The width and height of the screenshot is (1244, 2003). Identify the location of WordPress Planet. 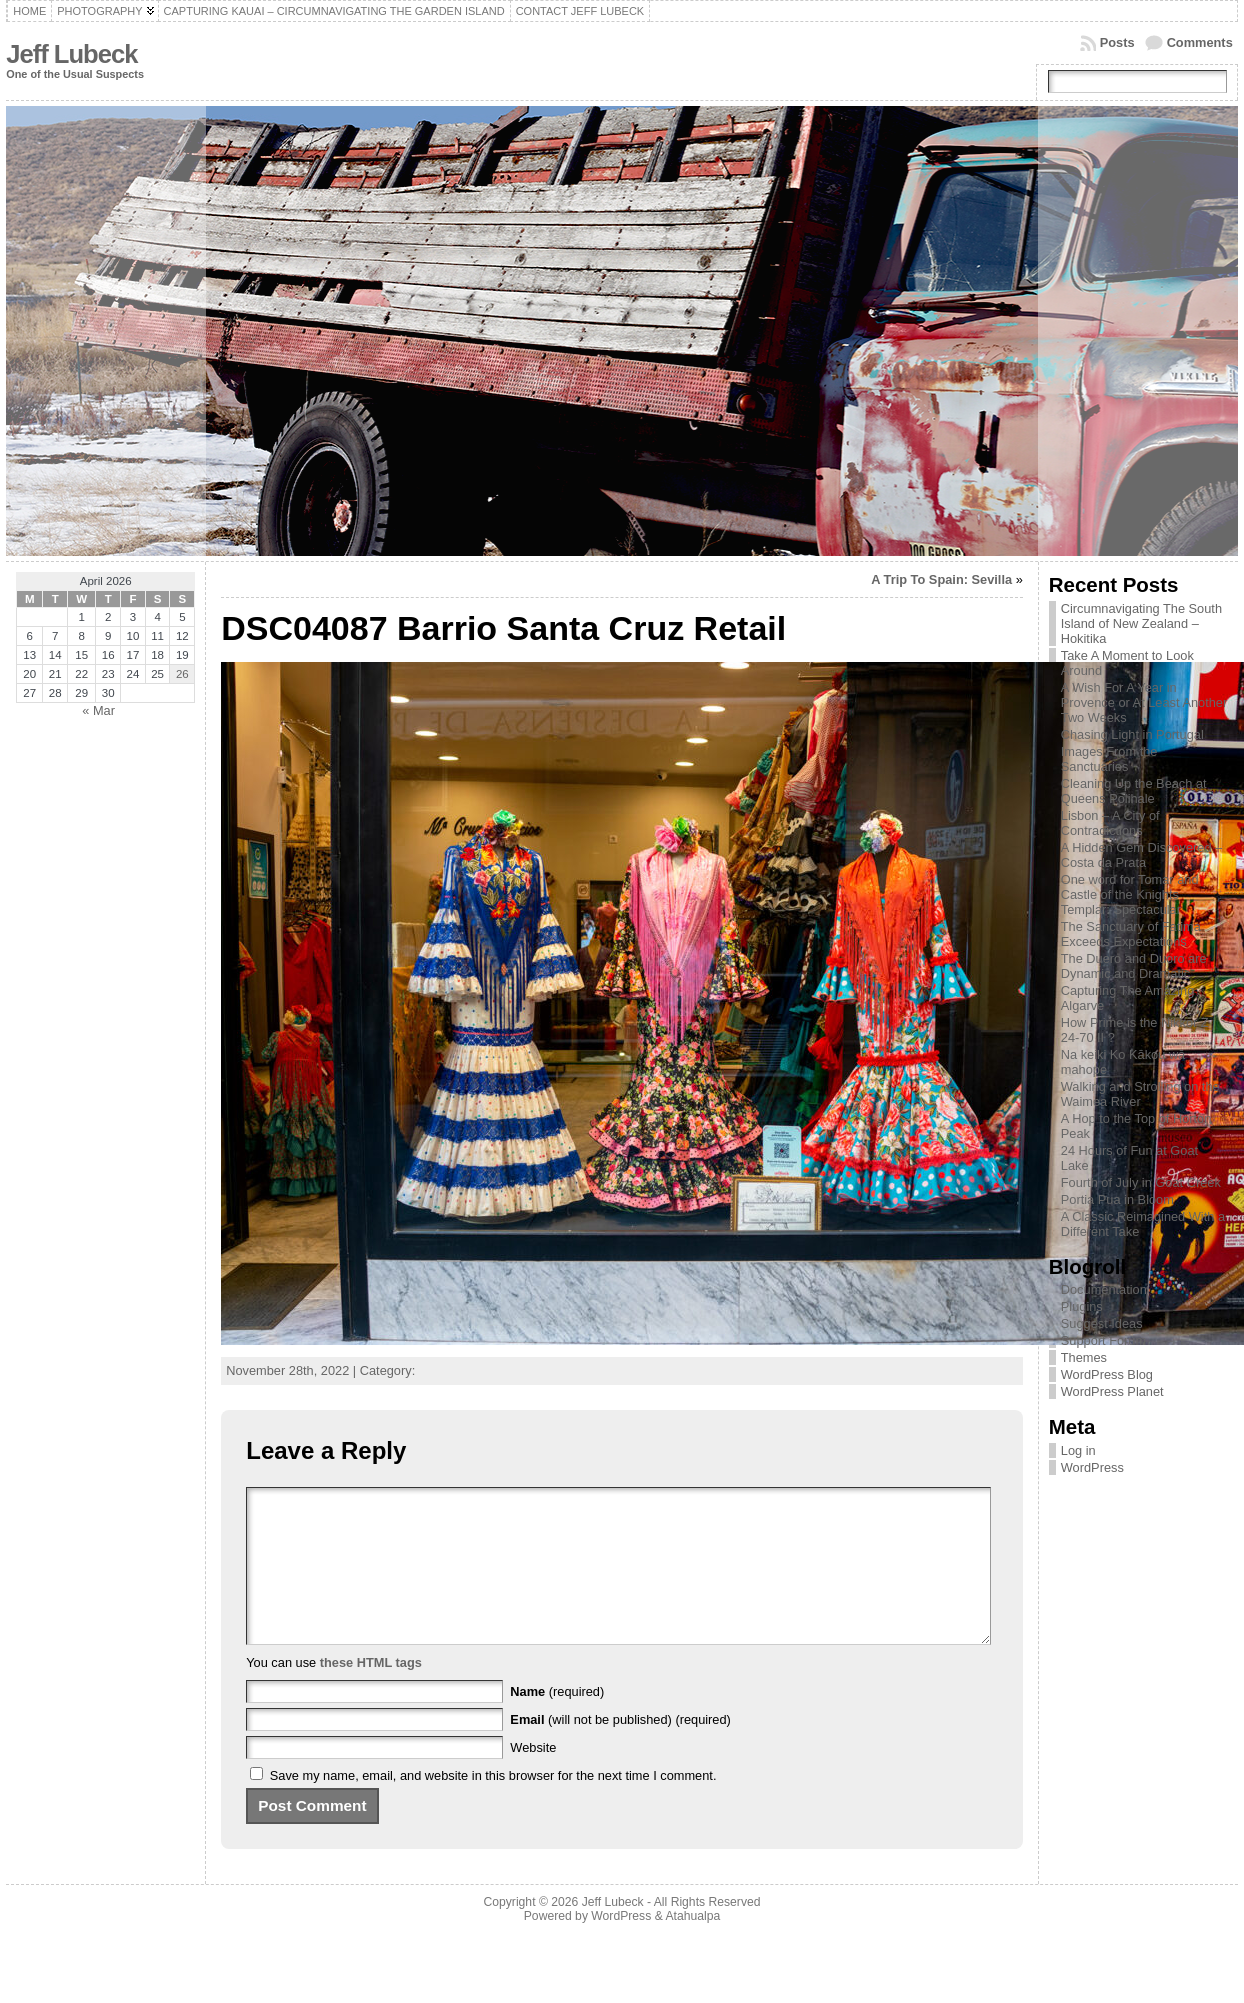
(1112, 1391).